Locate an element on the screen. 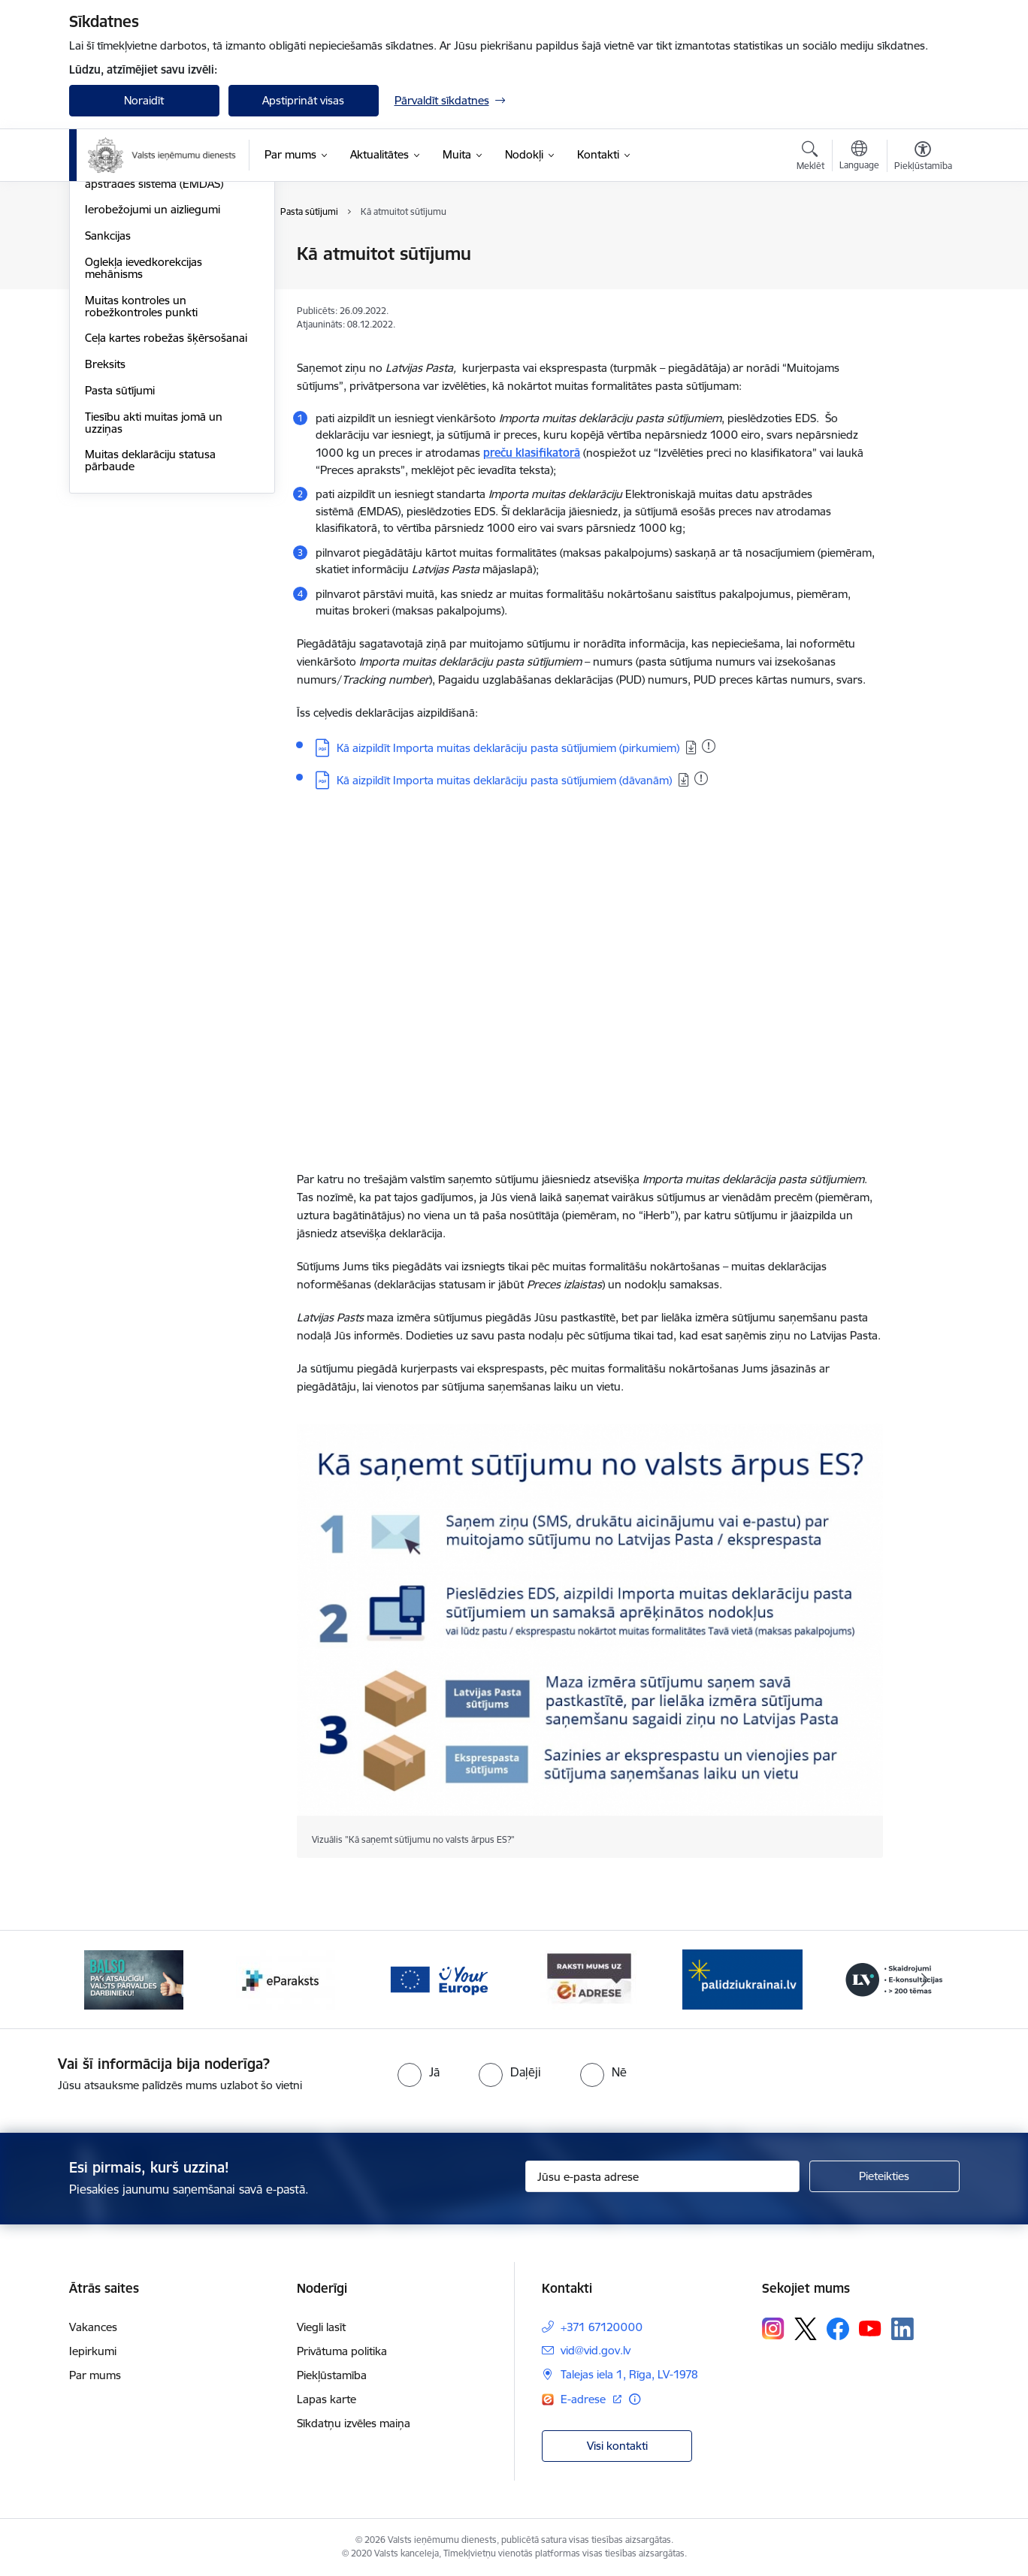 The image size is (1028, 2576). Muitas kontroles un robežkontroles punkti is located at coordinates (141, 467).